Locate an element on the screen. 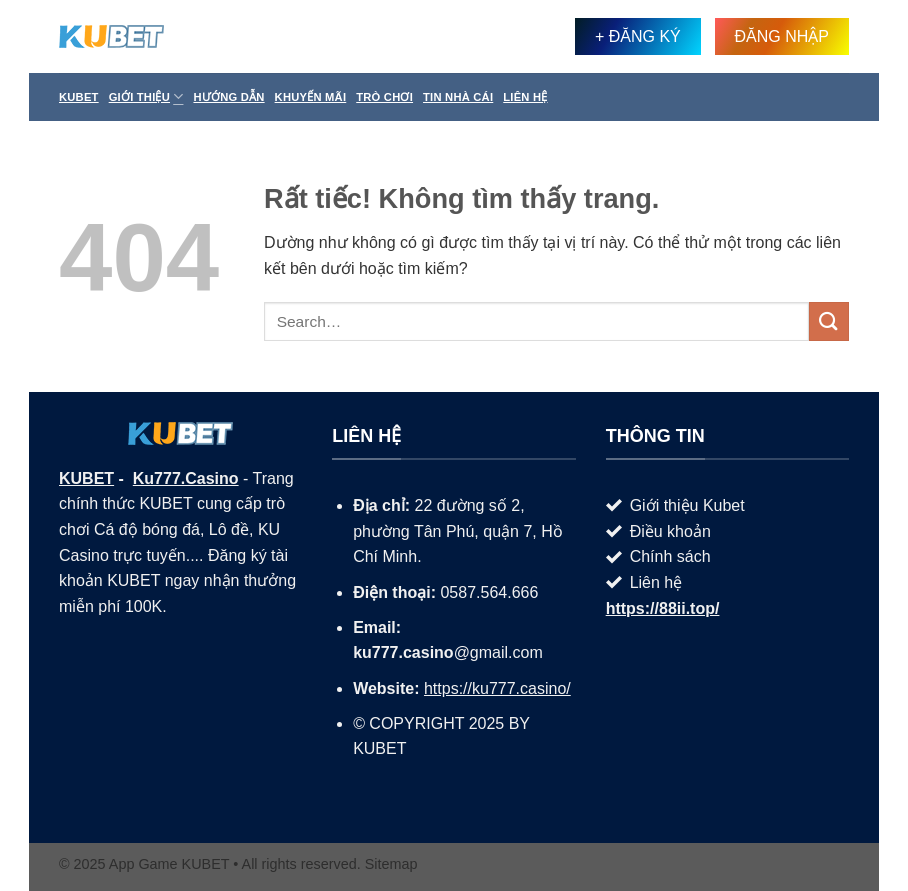 The width and height of the screenshot is (908, 891). https://ku777.casino/ is located at coordinates (497, 688).